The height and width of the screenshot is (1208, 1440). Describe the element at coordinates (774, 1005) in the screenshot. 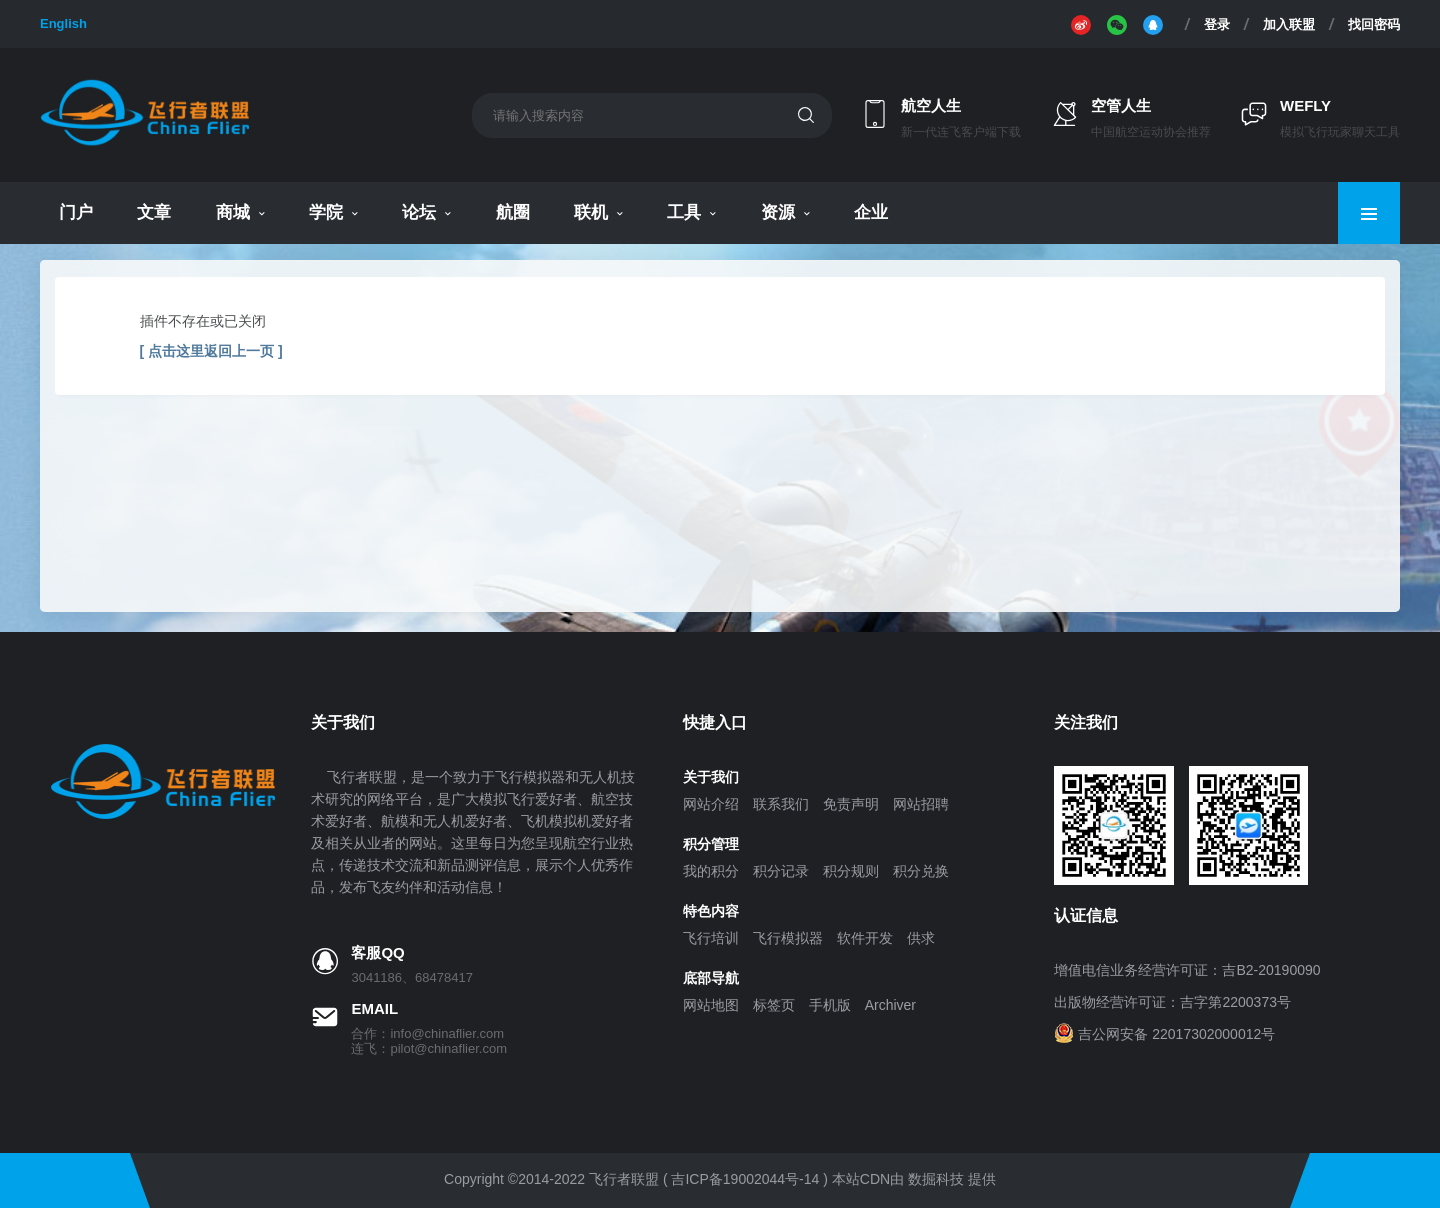

I see `标签页` at that location.